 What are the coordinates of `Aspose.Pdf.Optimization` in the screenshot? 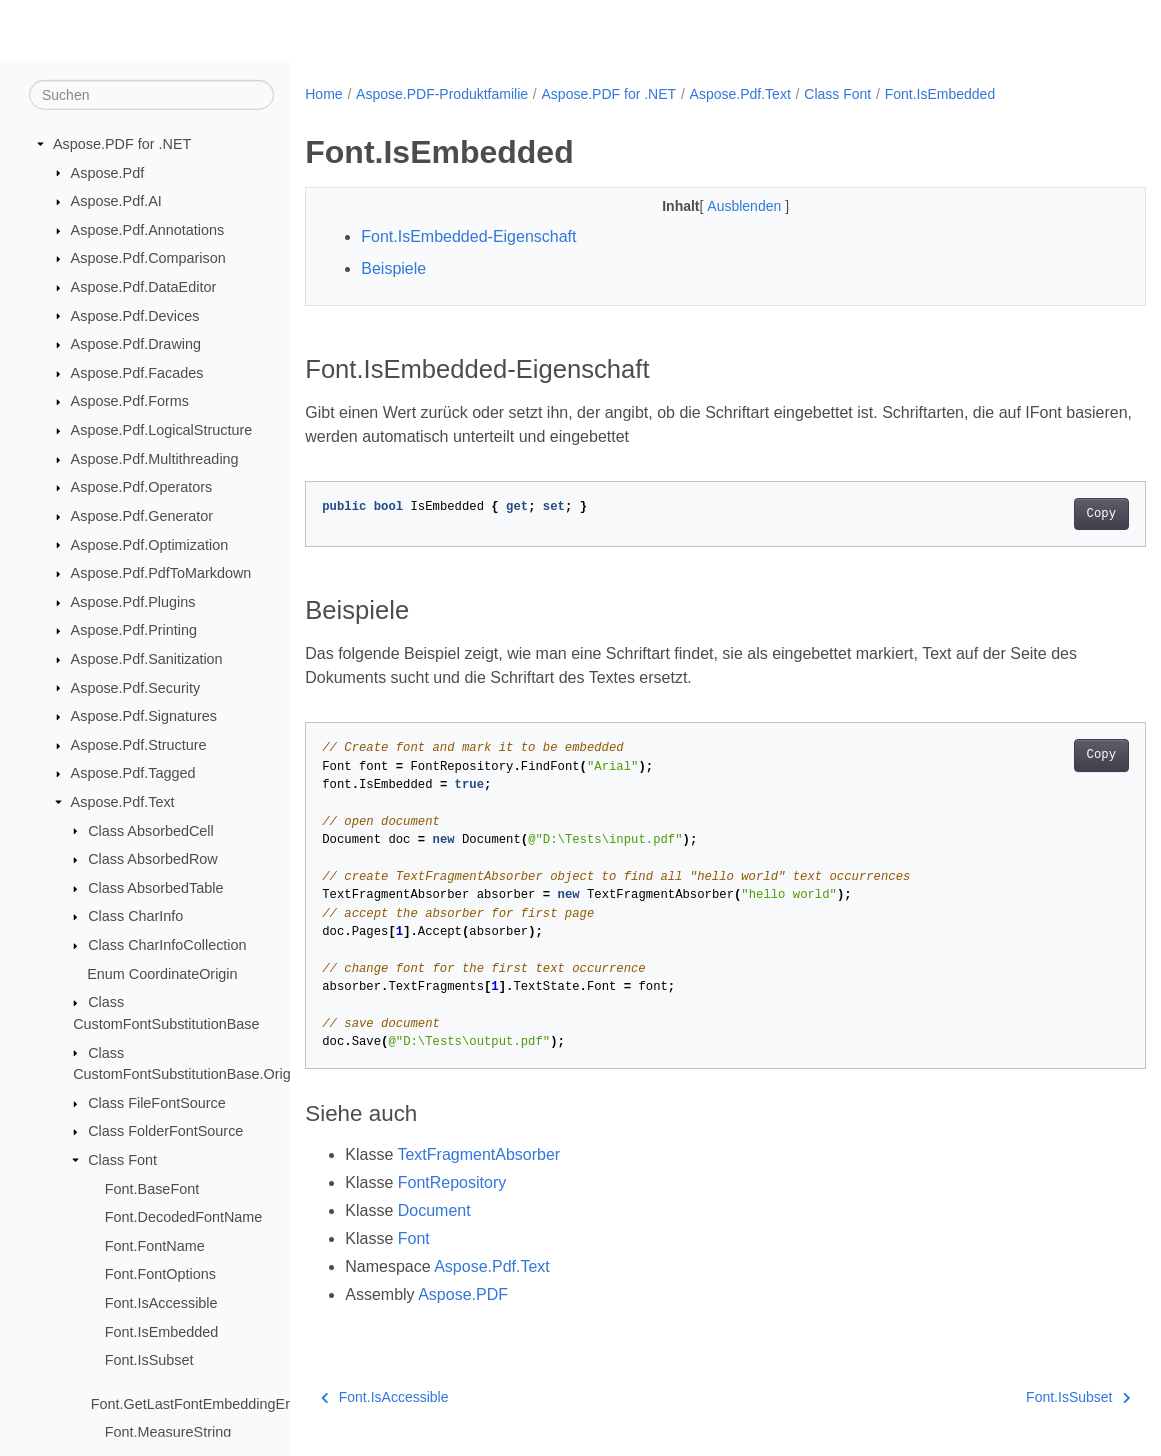 It's located at (150, 544).